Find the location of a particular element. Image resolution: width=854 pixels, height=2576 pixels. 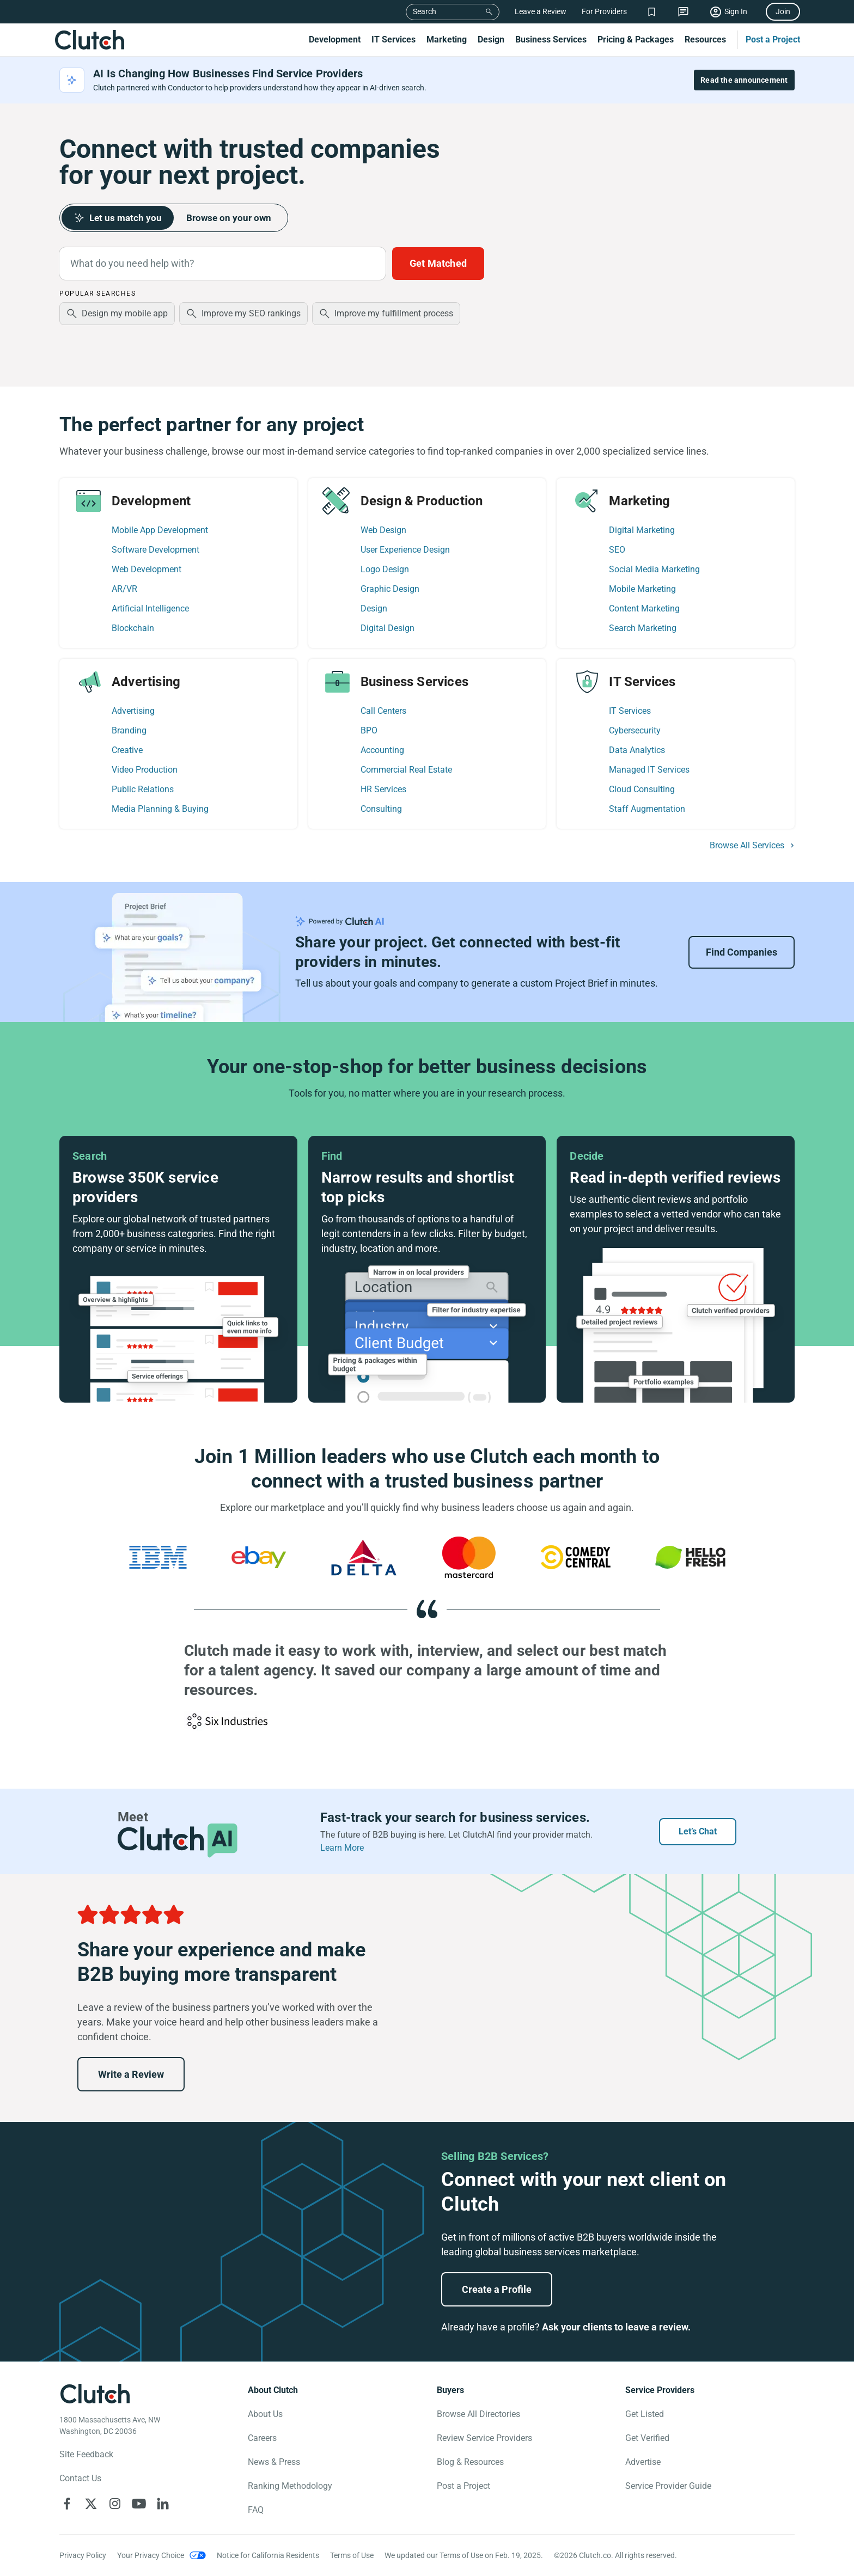

[Clutch logotype] is located at coordinates (94, 2393).